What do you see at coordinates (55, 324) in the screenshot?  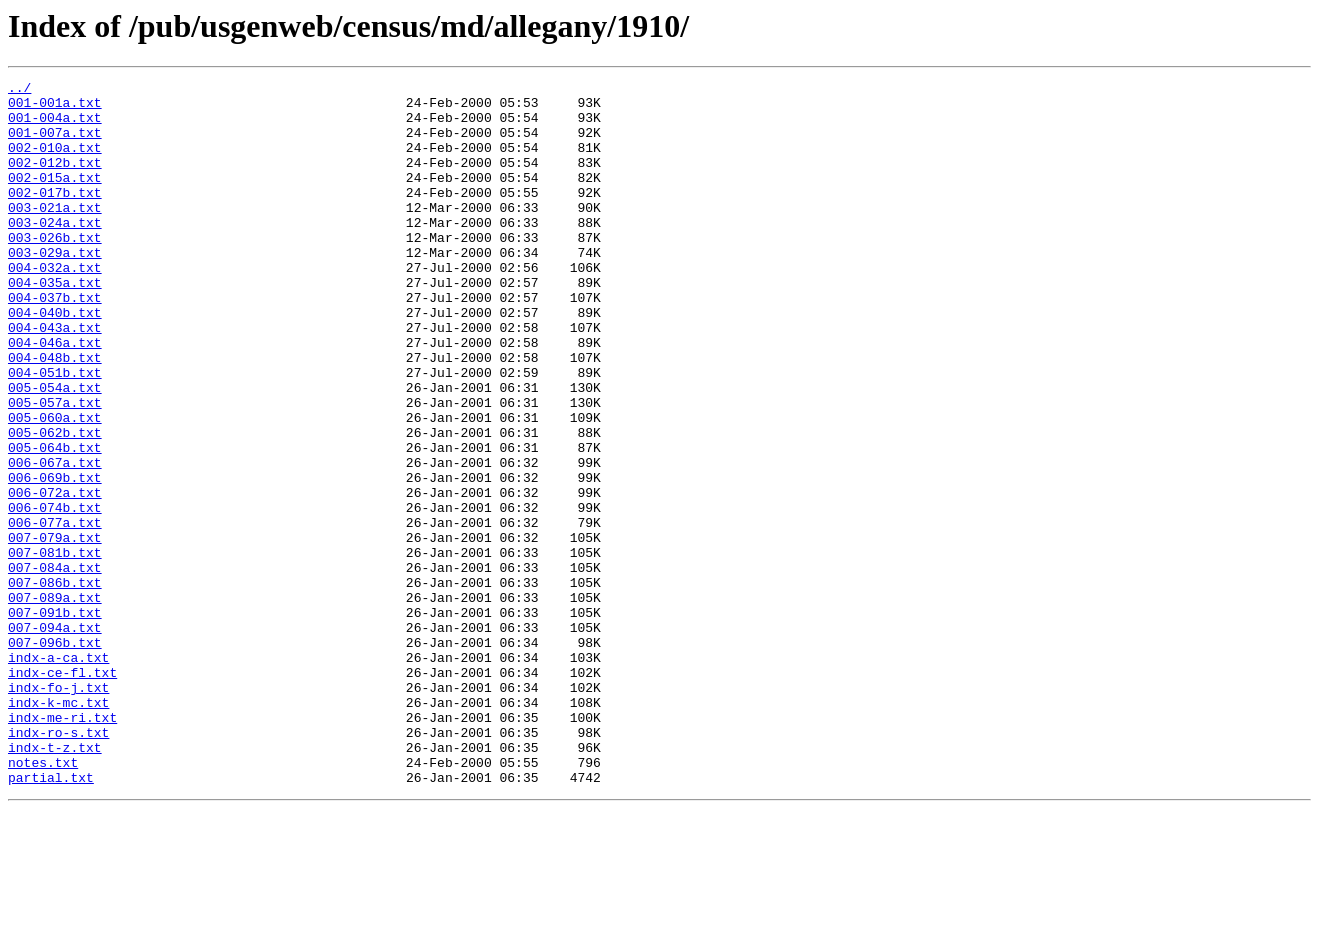 I see `004-035a.txt` at bounding box center [55, 324].